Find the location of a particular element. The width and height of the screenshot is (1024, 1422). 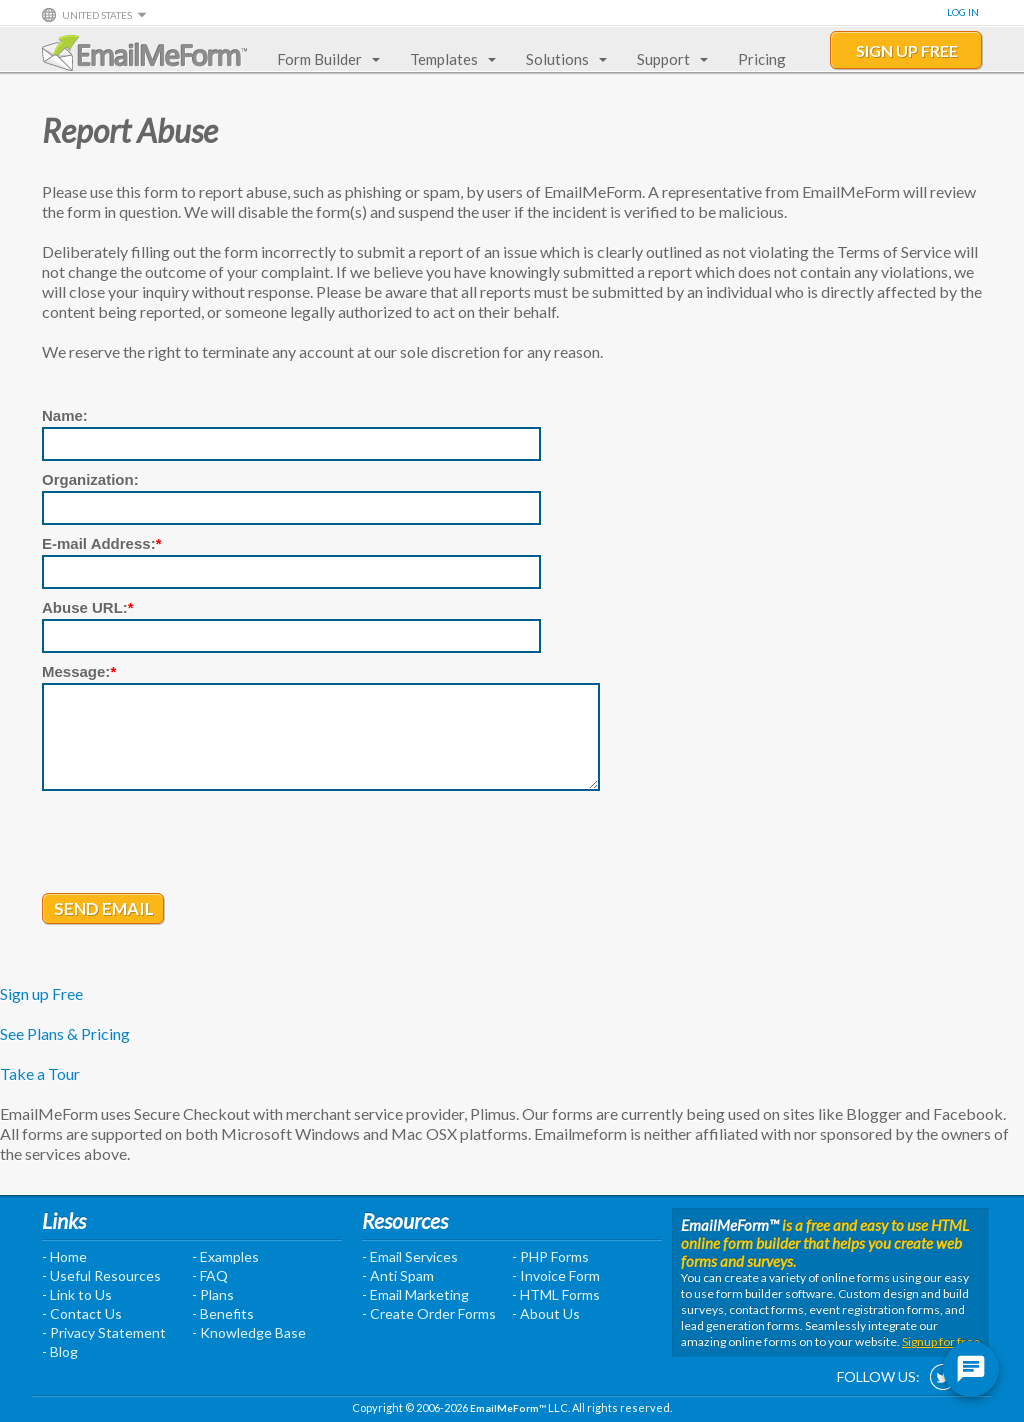

See Plans & Pricing is located at coordinates (65, 1033).